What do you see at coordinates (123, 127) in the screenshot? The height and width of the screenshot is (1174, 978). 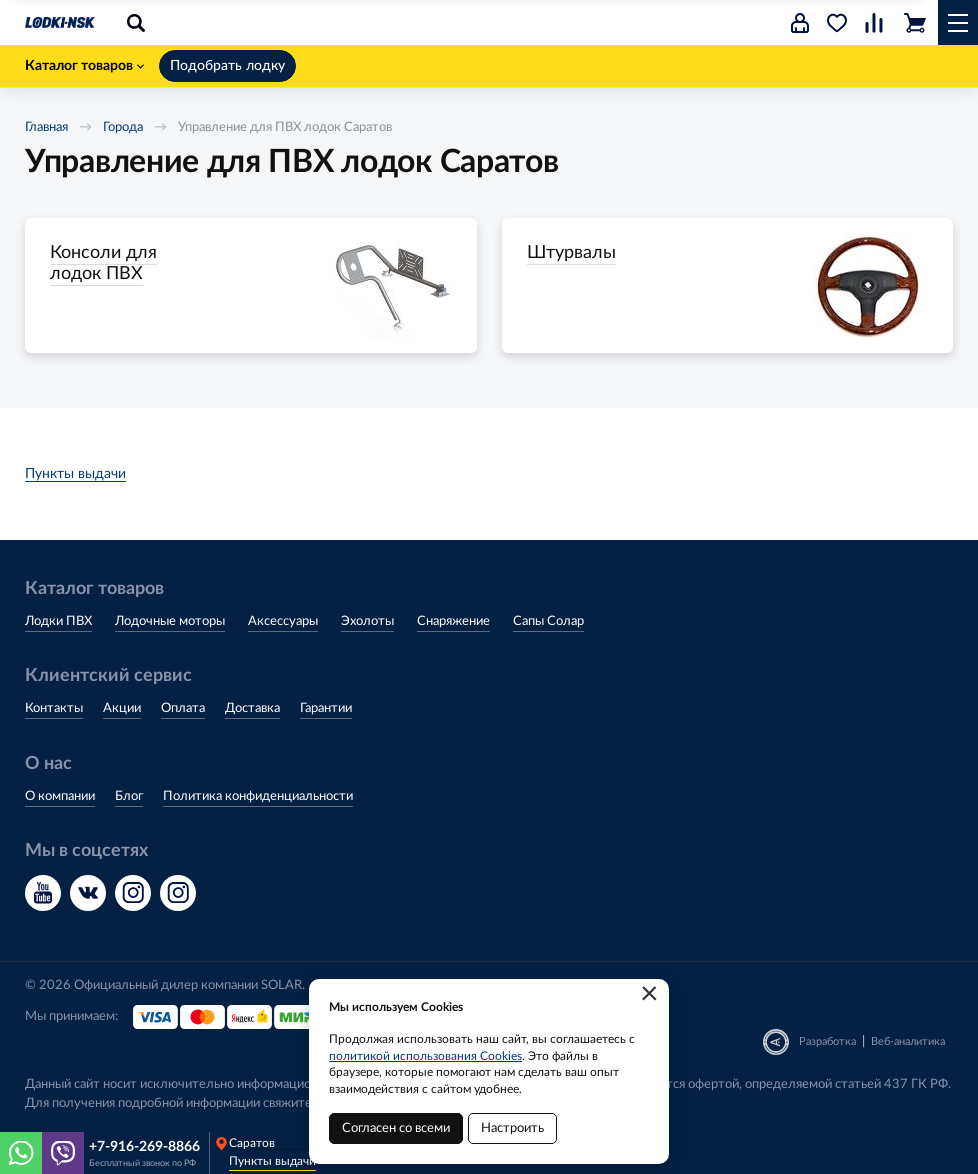 I see `Города` at bounding box center [123, 127].